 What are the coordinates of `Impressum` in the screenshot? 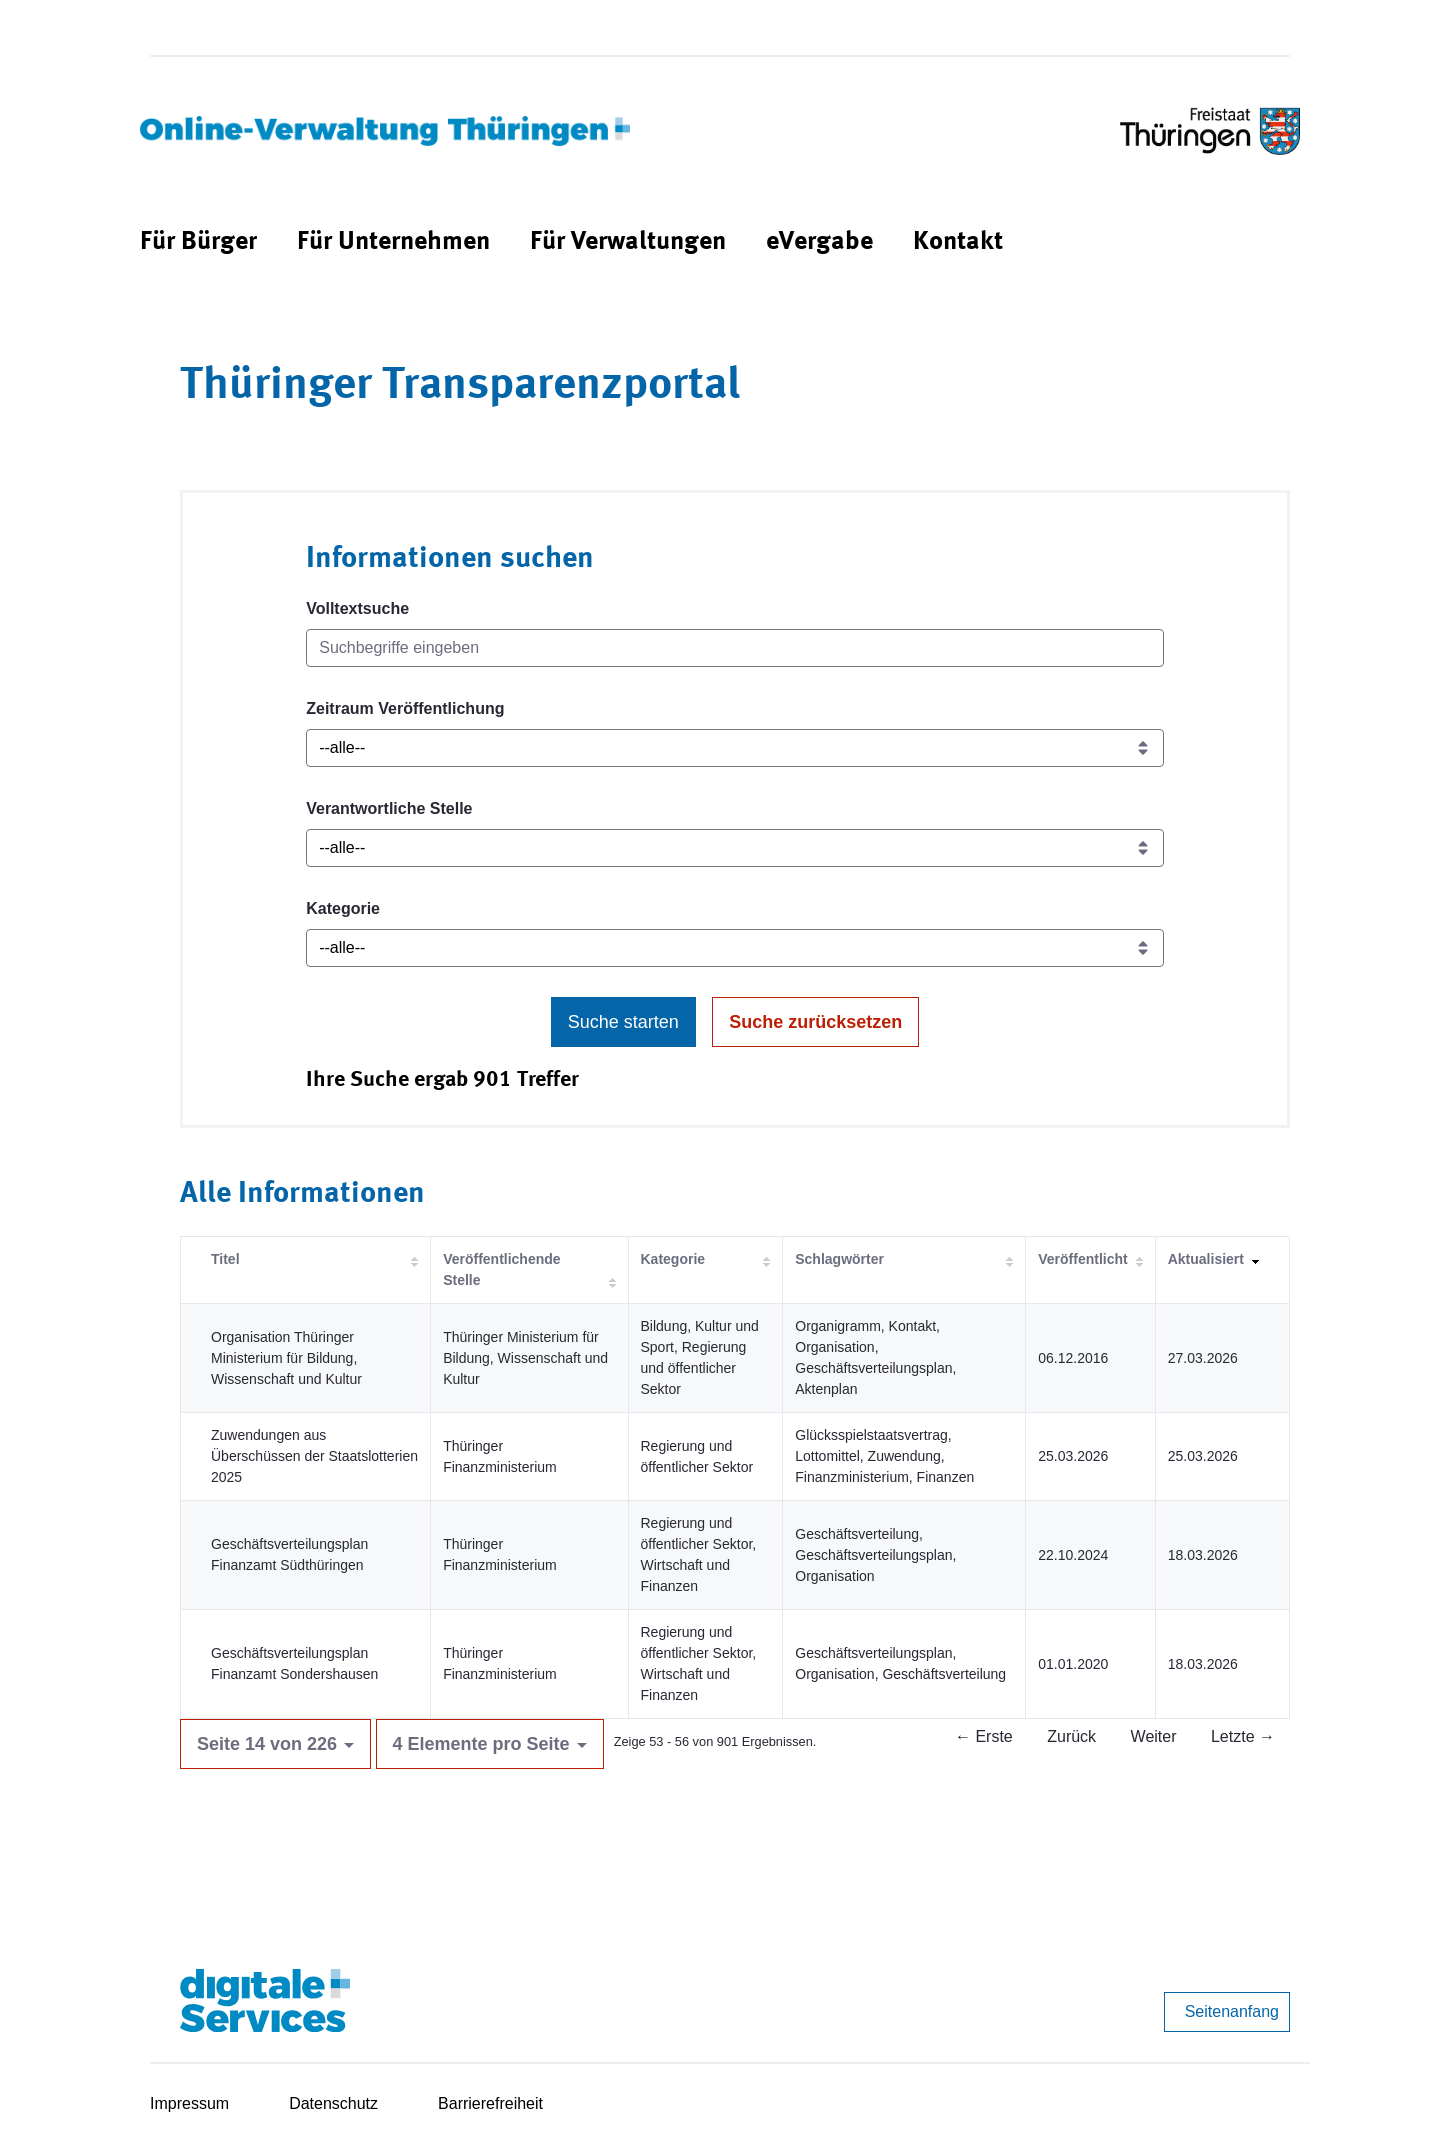 It's located at (189, 2103).